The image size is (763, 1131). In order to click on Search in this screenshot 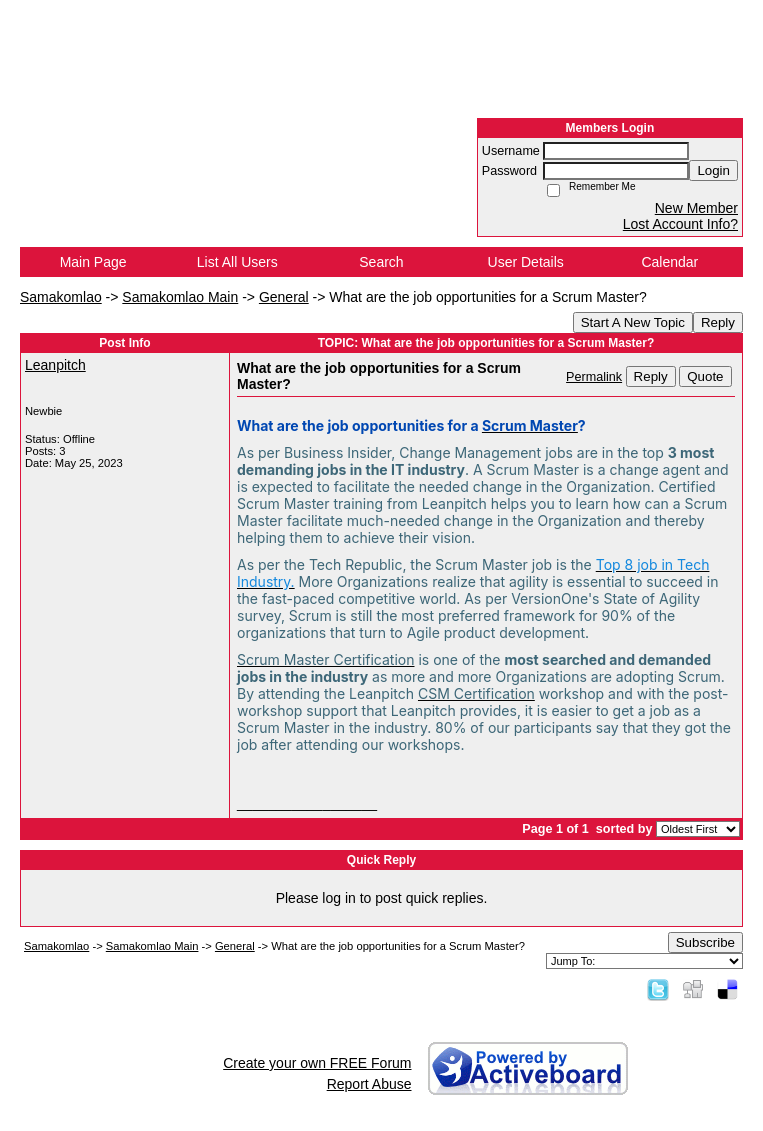, I will do `click(381, 262)`.